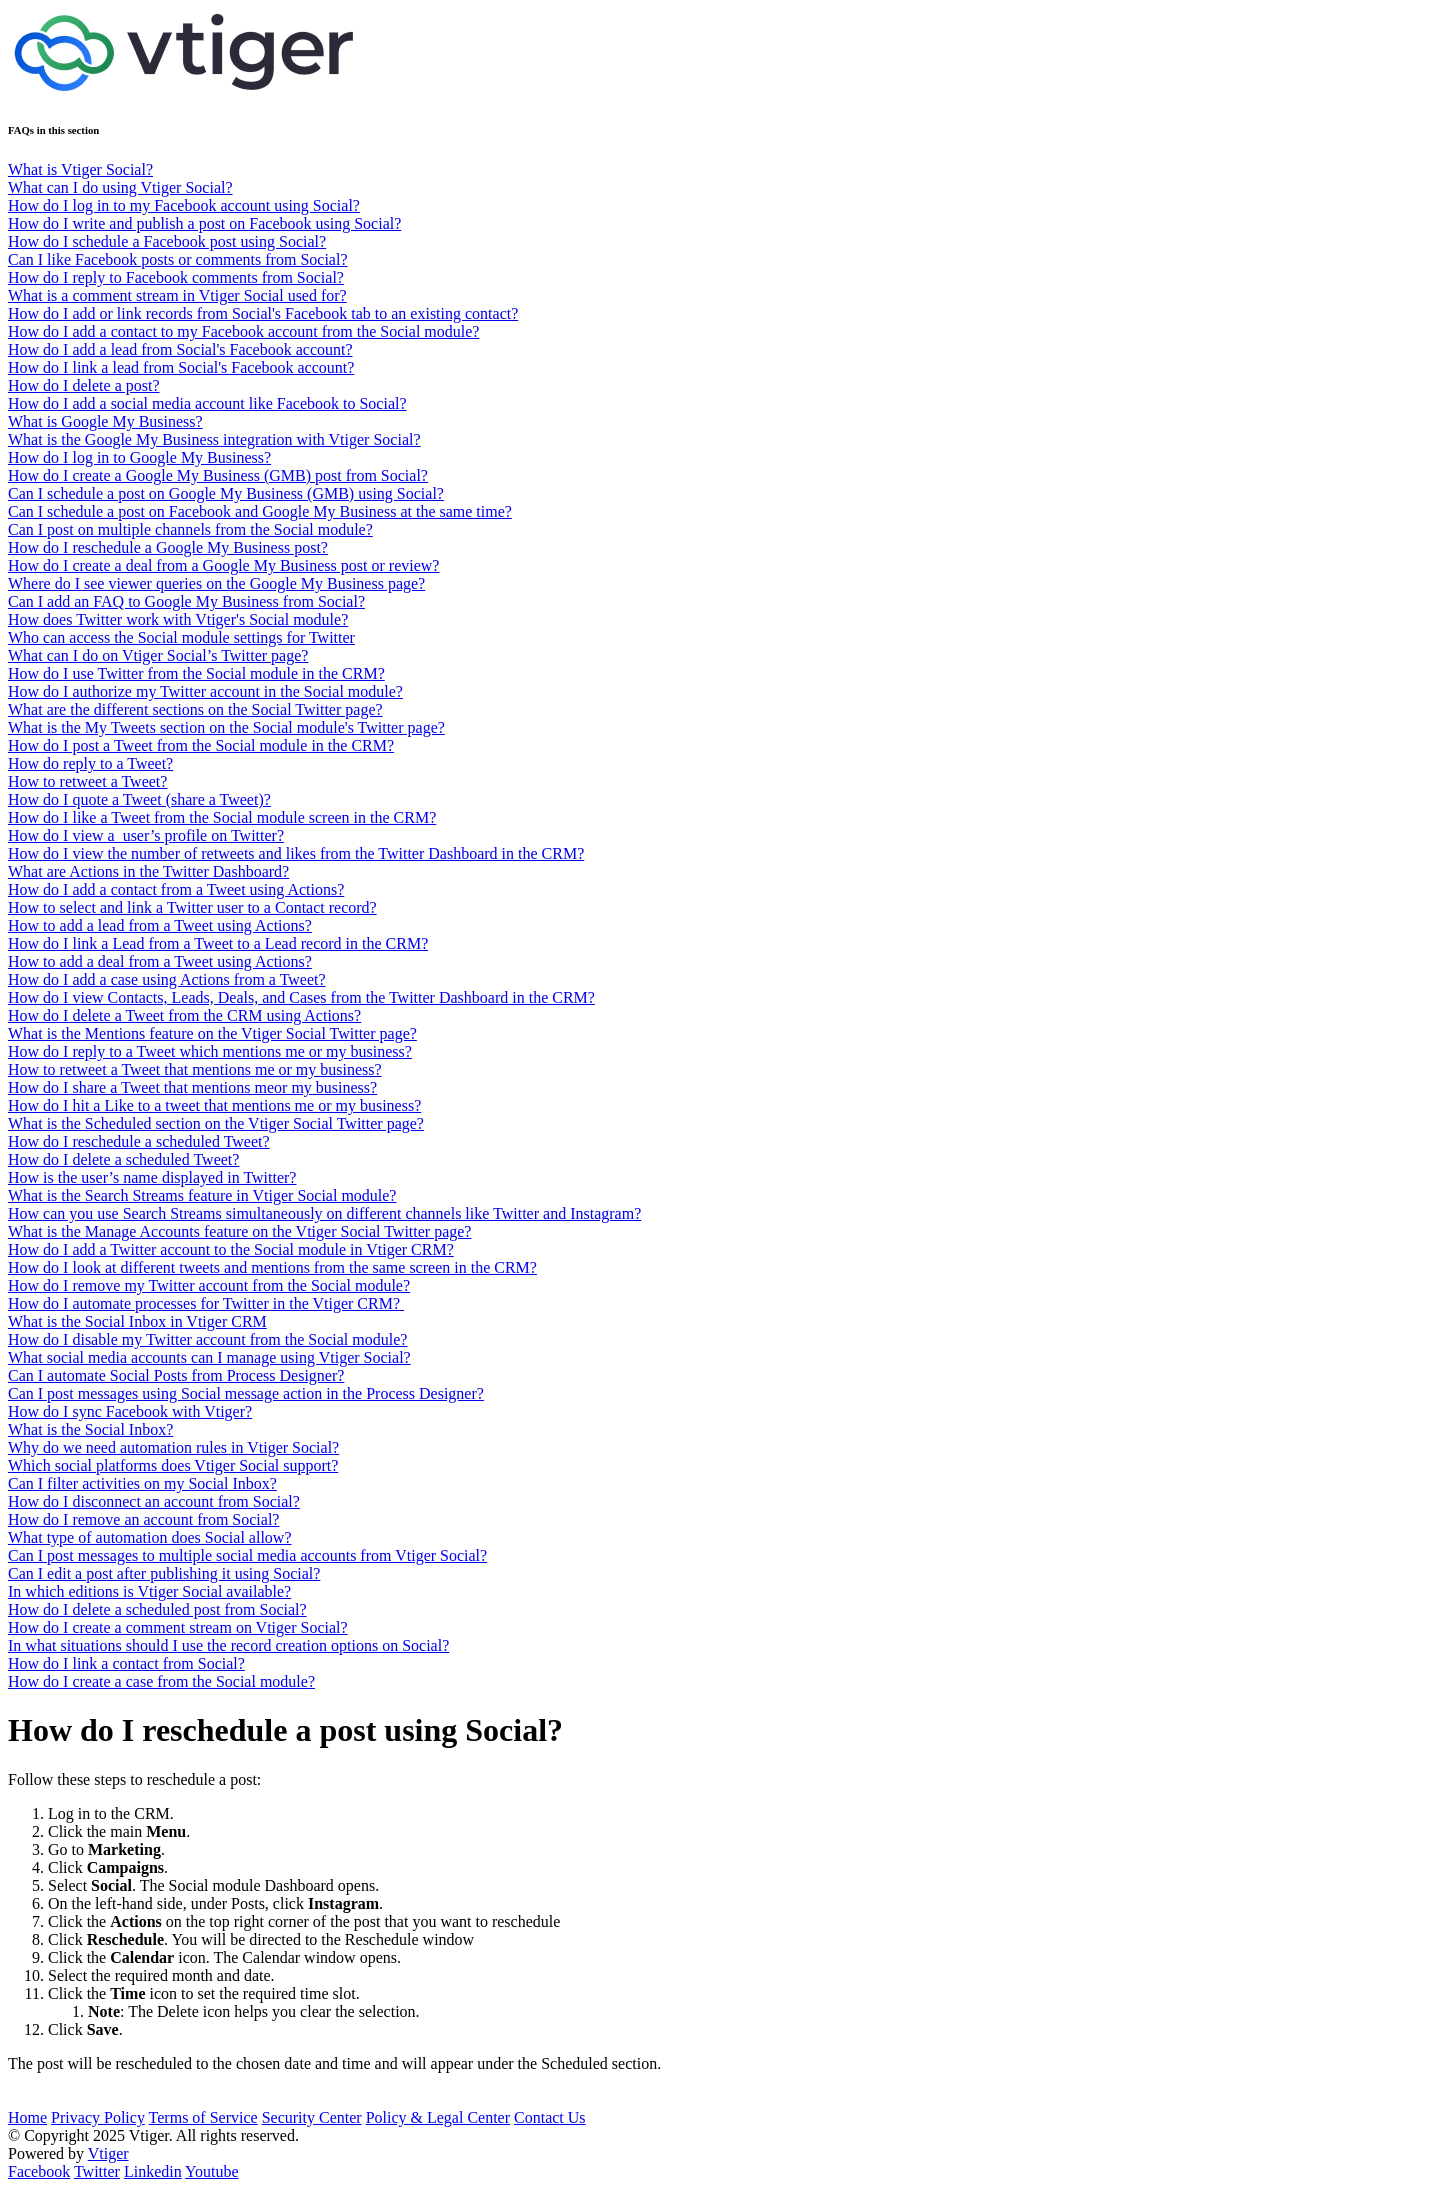 This screenshot has width=1440, height=2189. Describe the element at coordinates (192, 1087) in the screenshot. I see `How do I share a Tweet that mentions meor my business?` at that location.